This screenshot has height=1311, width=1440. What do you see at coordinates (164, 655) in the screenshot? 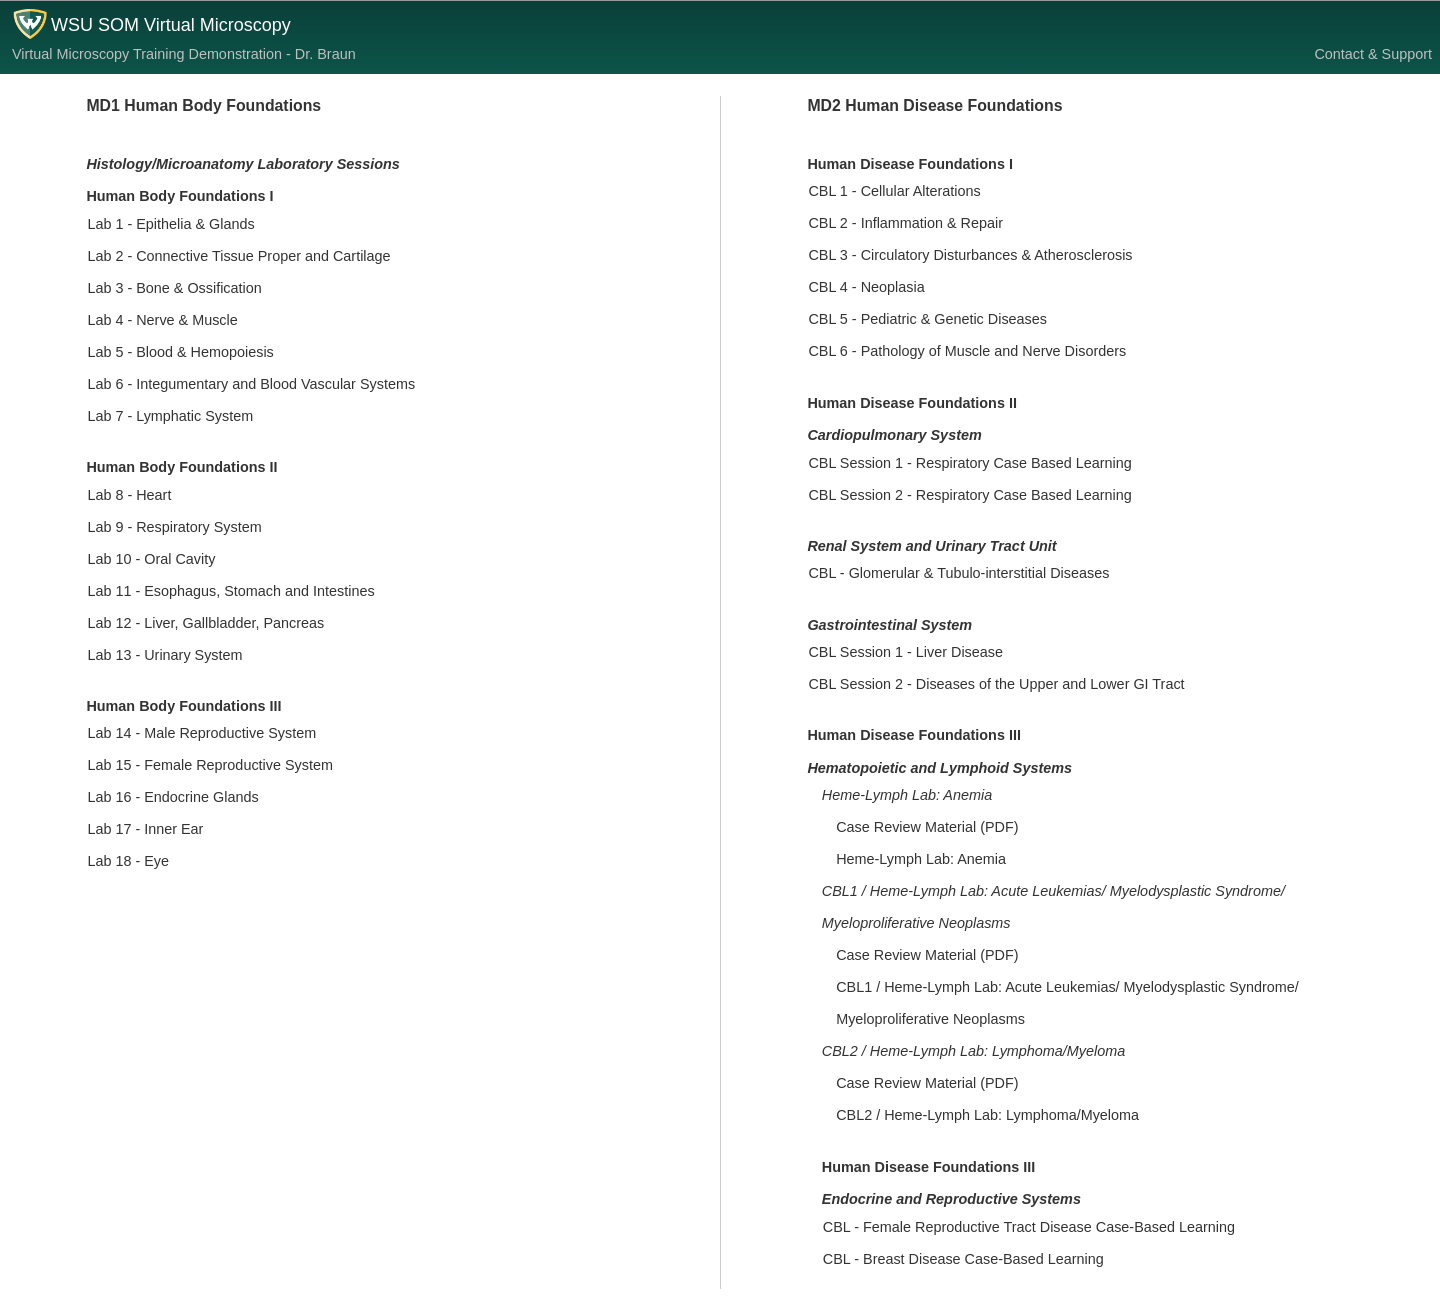
I see `Lab 13 - Urinary System` at bounding box center [164, 655].